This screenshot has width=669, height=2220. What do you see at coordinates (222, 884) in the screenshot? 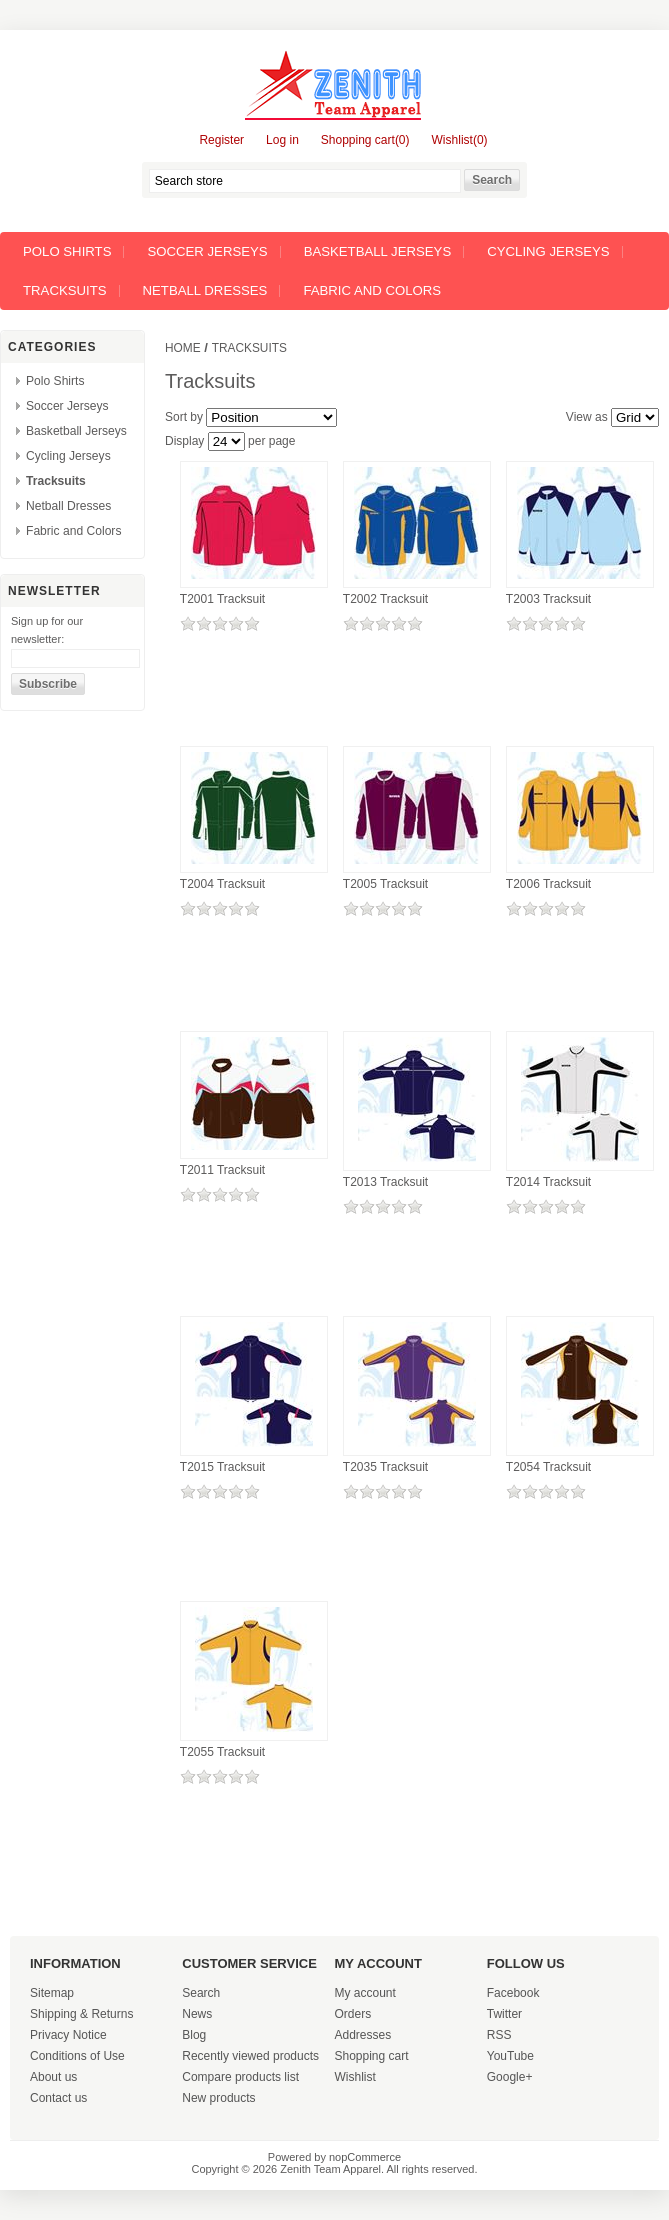
I see `T2004 Tracksuit` at bounding box center [222, 884].